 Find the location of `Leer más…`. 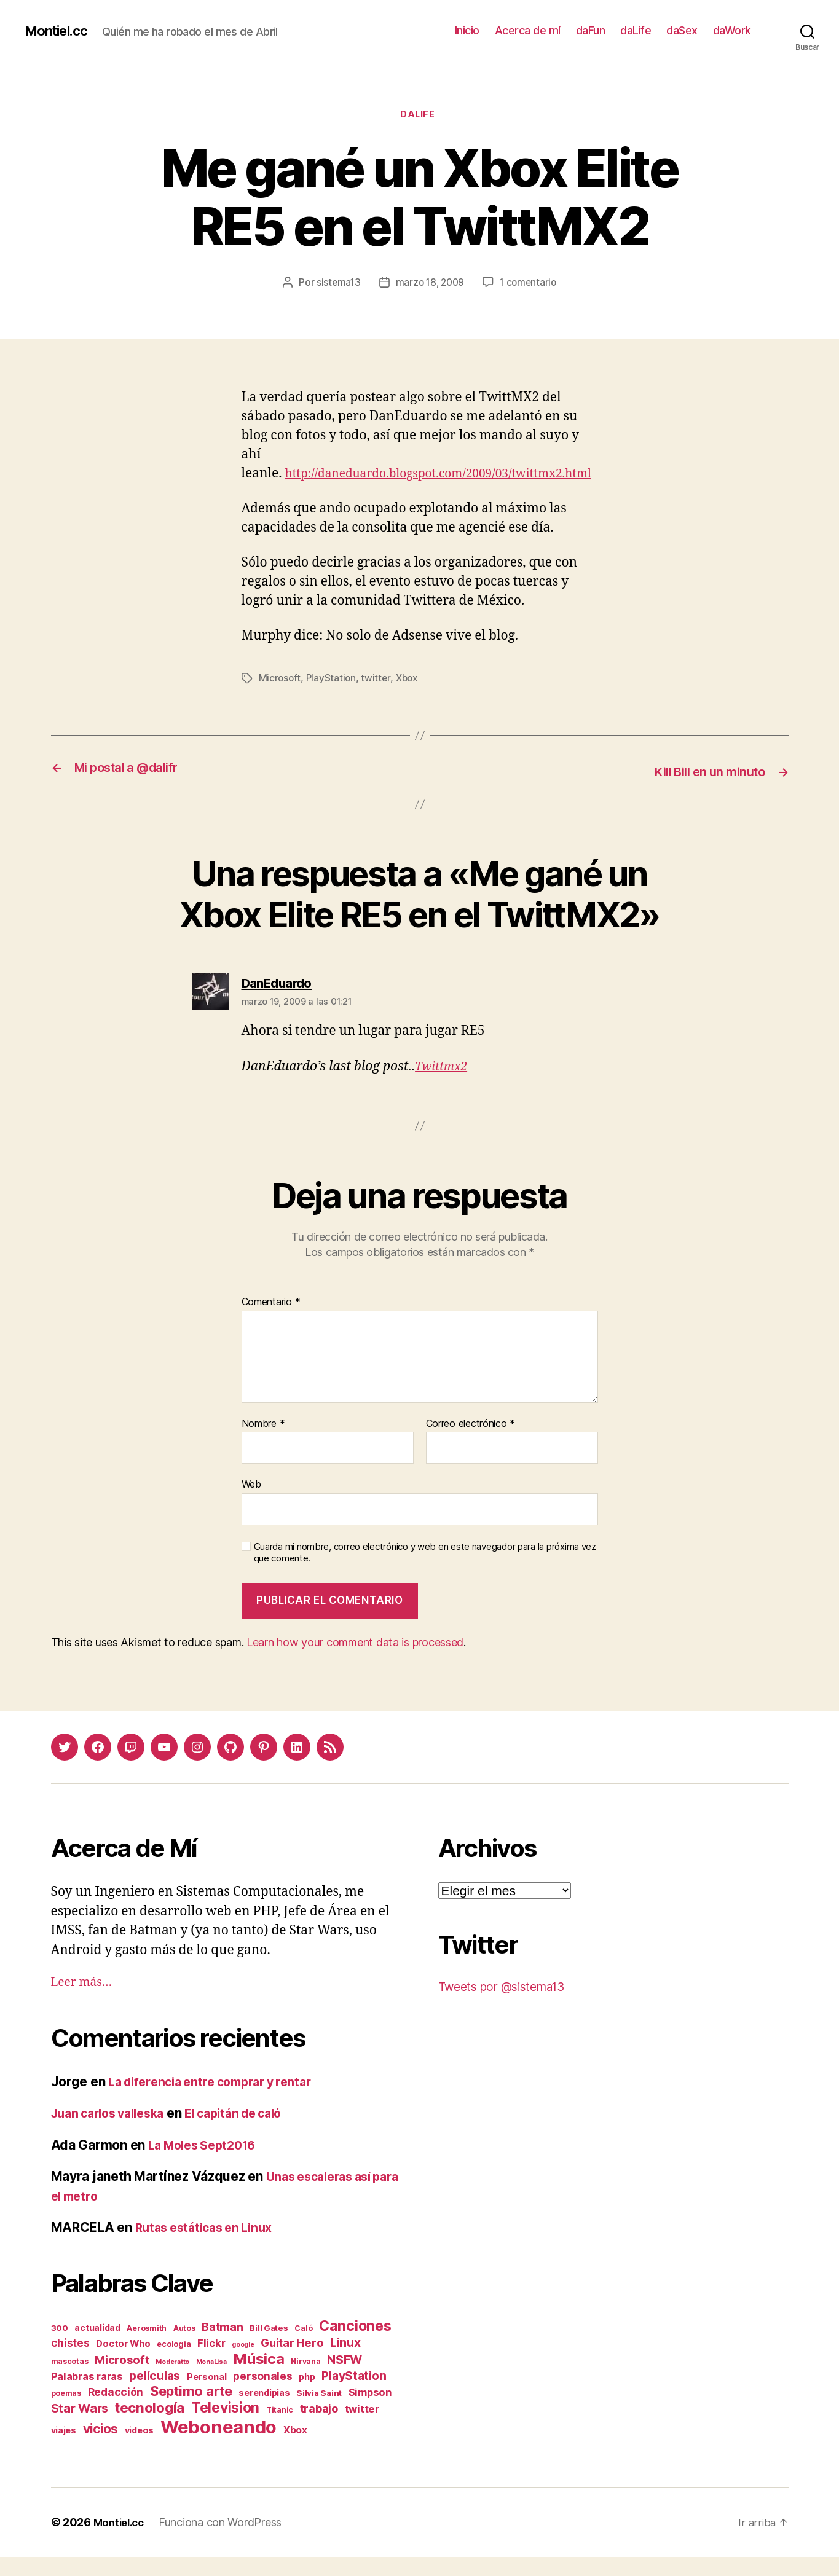

Leer más… is located at coordinates (85, 2001).